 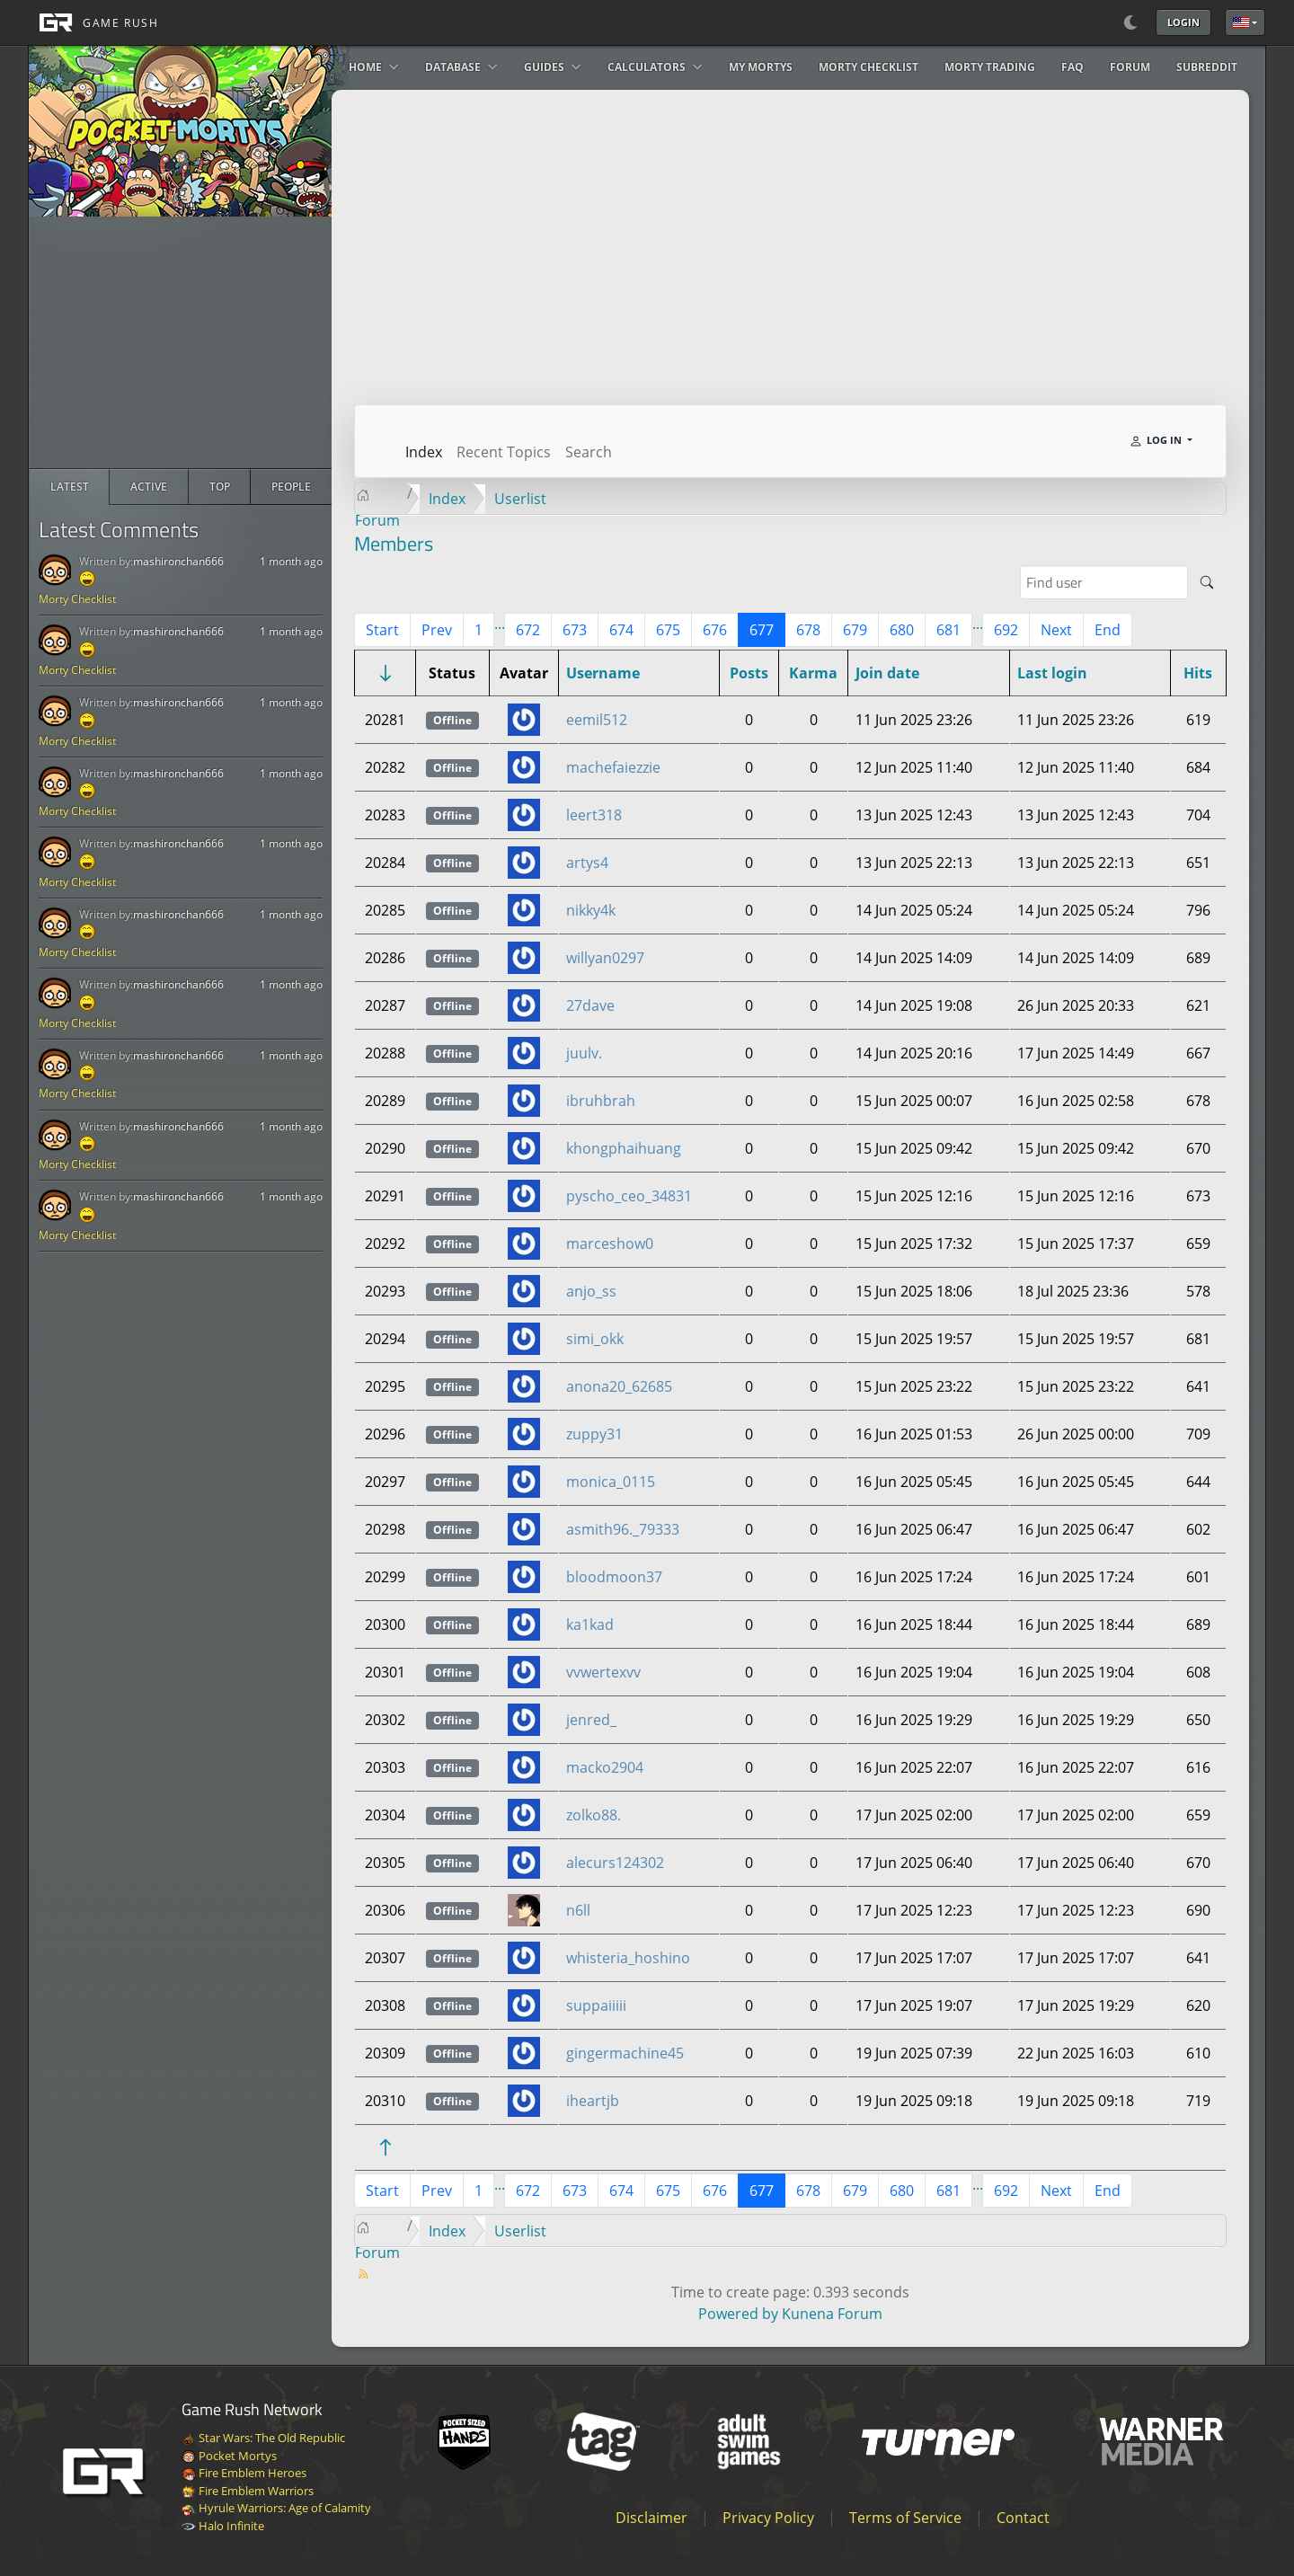 What do you see at coordinates (499, 623) in the screenshot?
I see `...` at bounding box center [499, 623].